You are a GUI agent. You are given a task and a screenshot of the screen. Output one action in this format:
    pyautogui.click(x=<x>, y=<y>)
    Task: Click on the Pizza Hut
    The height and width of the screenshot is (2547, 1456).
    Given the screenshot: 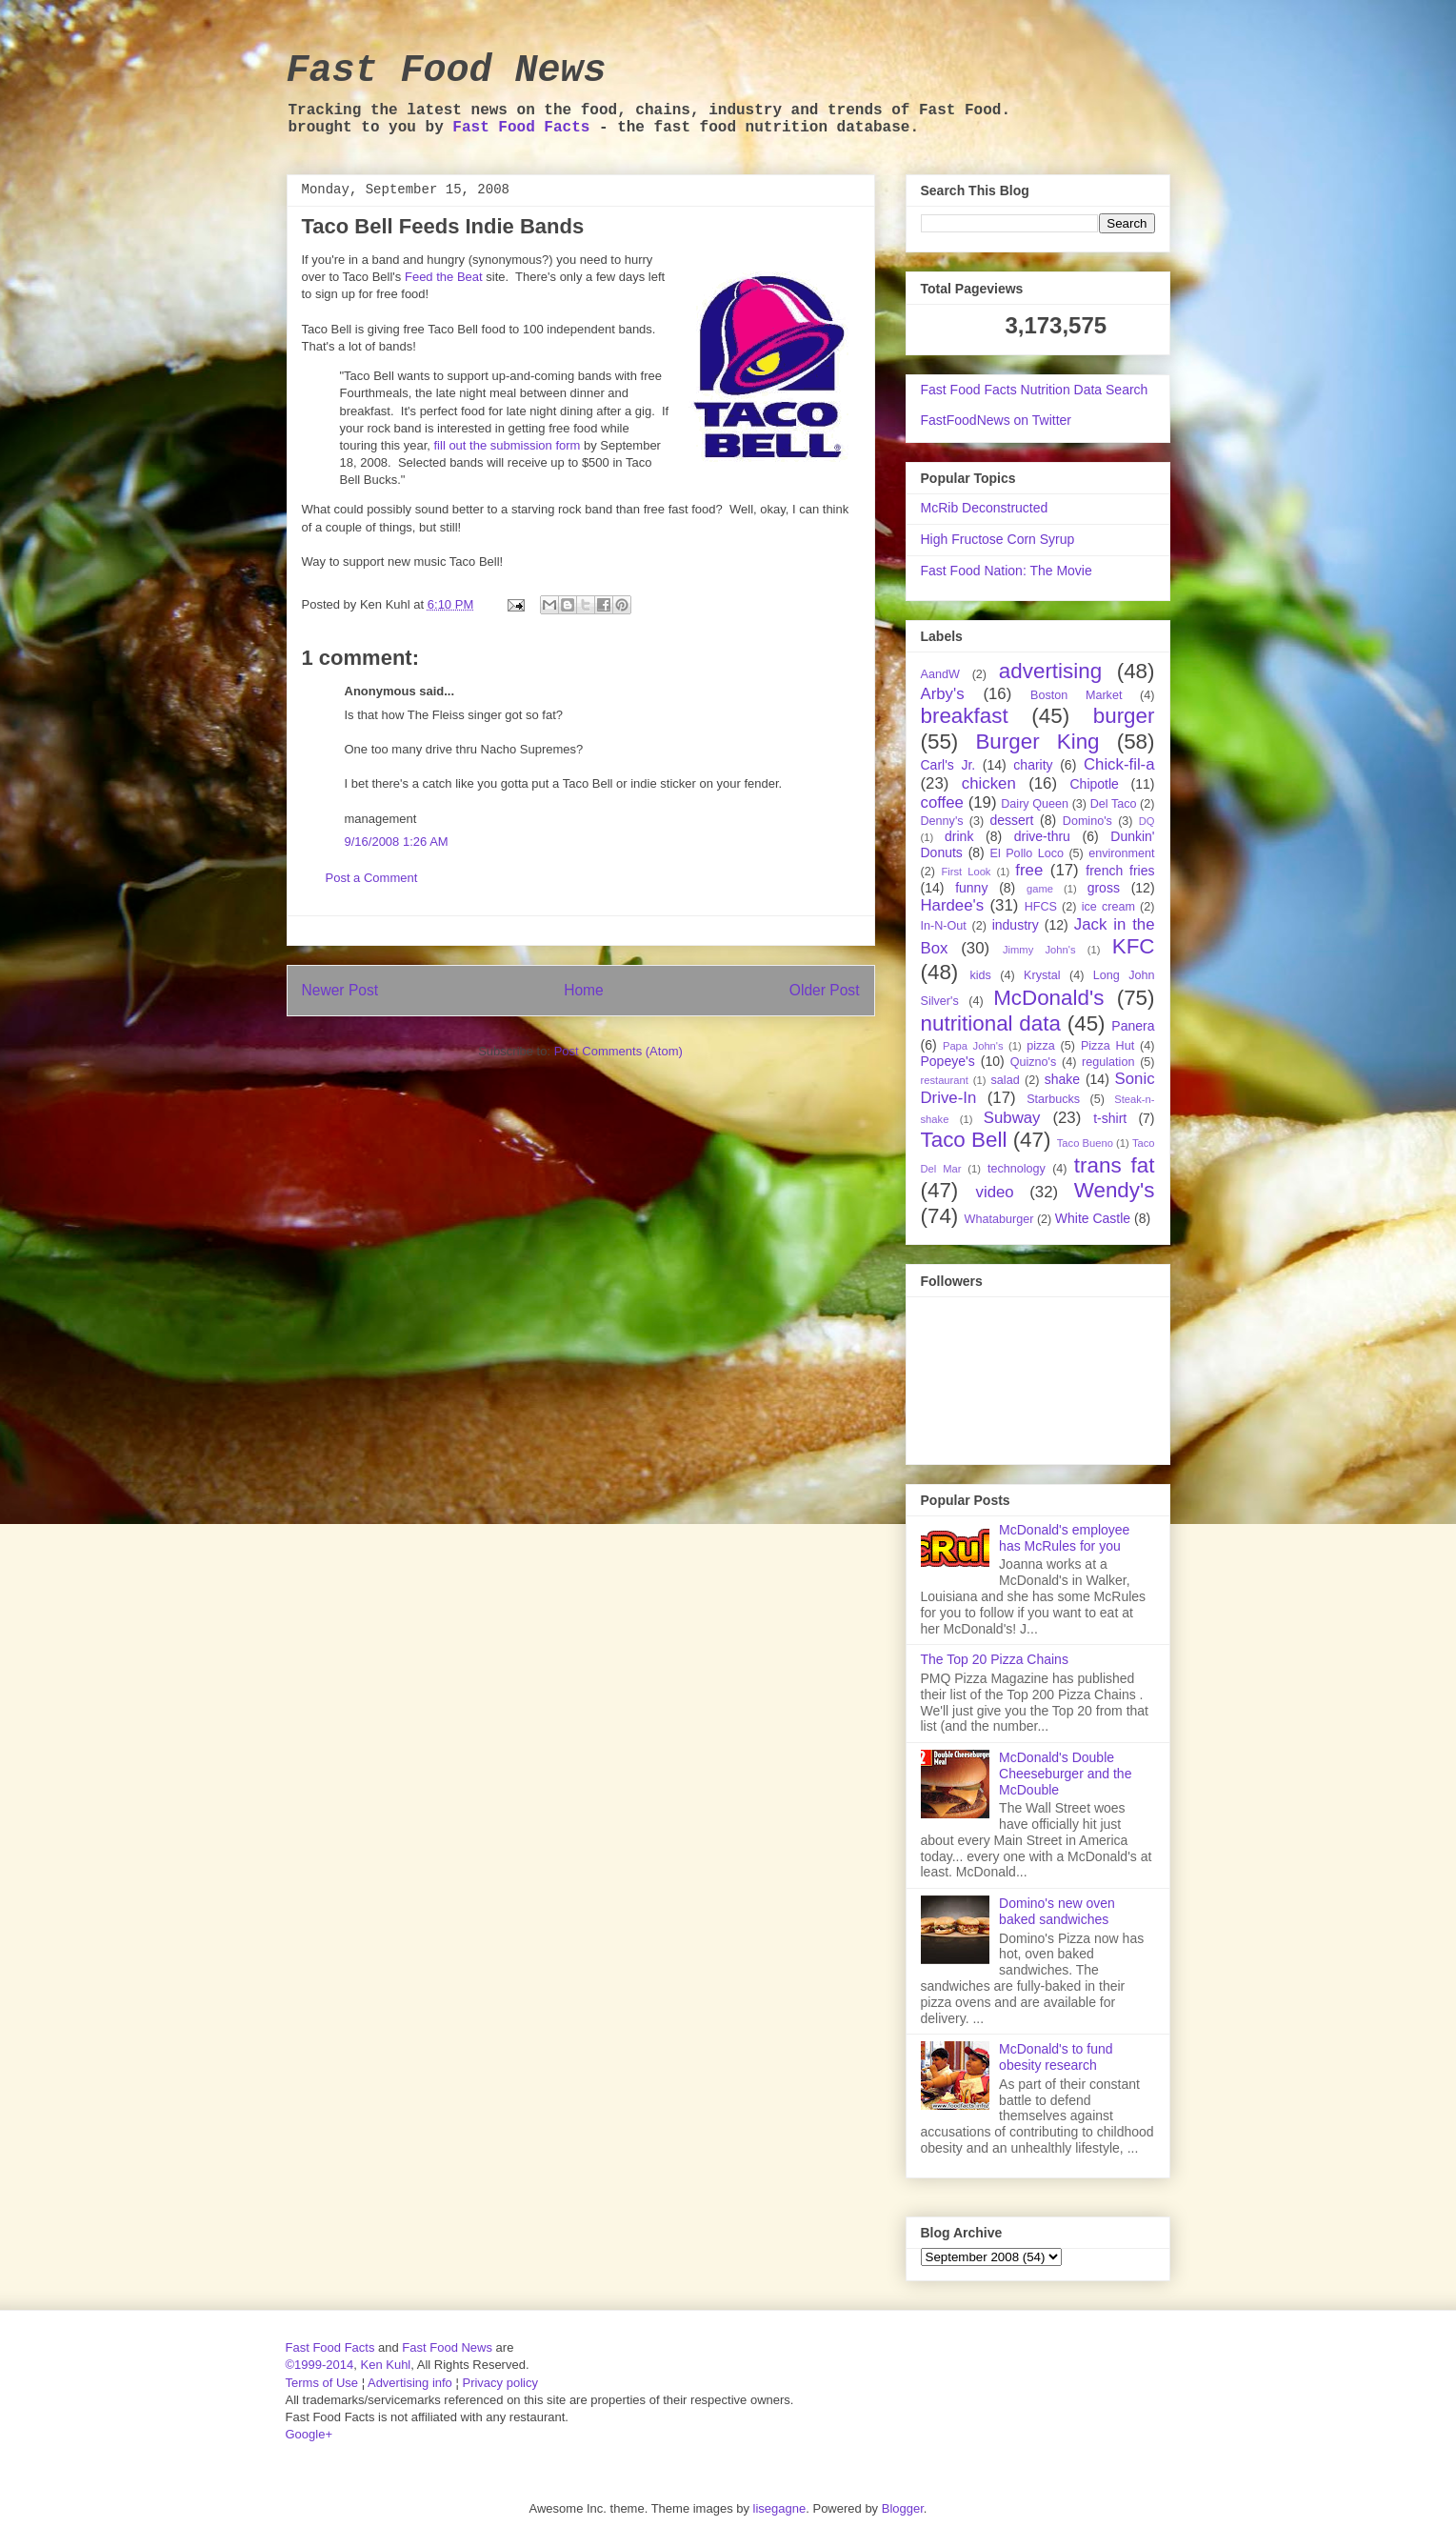 What is the action you would take?
    pyautogui.click(x=1107, y=1046)
    